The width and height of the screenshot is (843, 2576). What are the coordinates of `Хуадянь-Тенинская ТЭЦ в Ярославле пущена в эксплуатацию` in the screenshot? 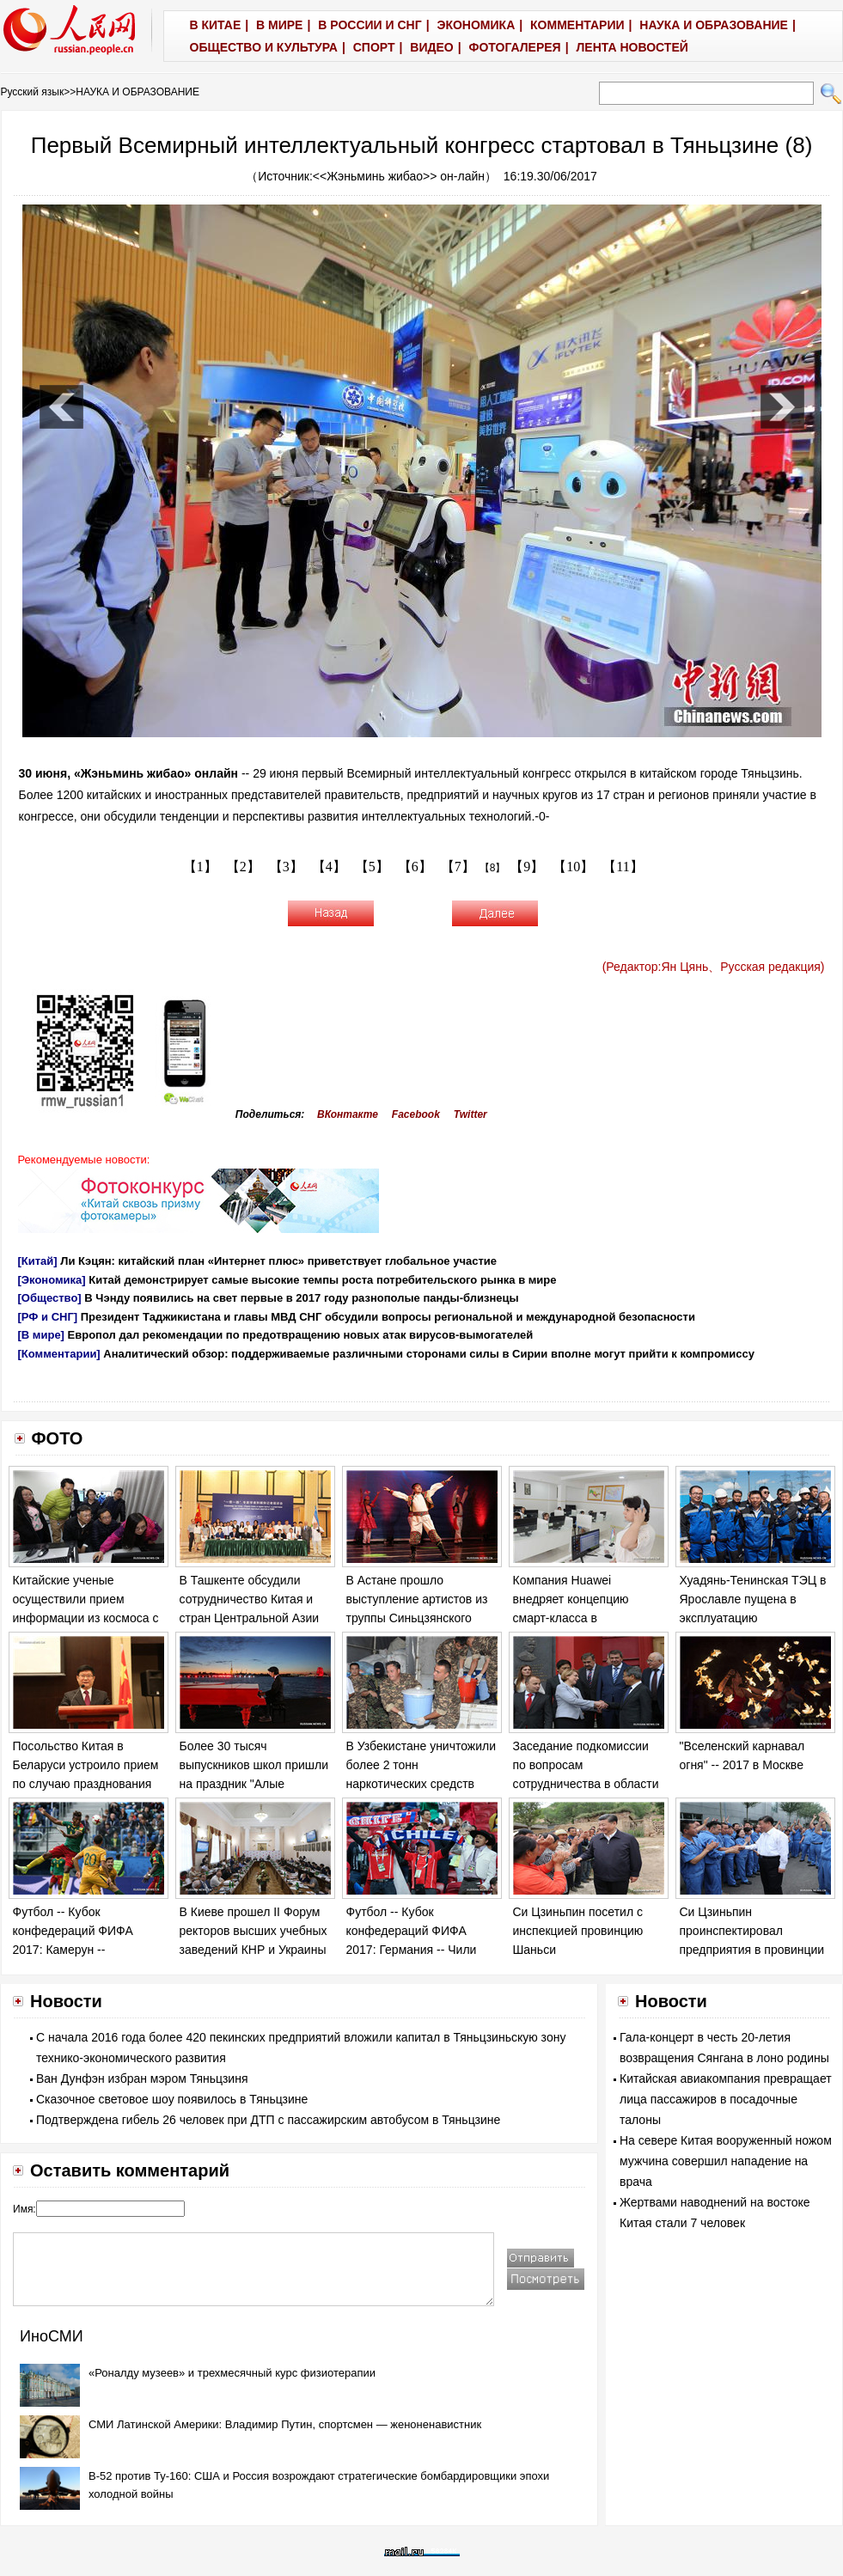 It's located at (753, 1598).